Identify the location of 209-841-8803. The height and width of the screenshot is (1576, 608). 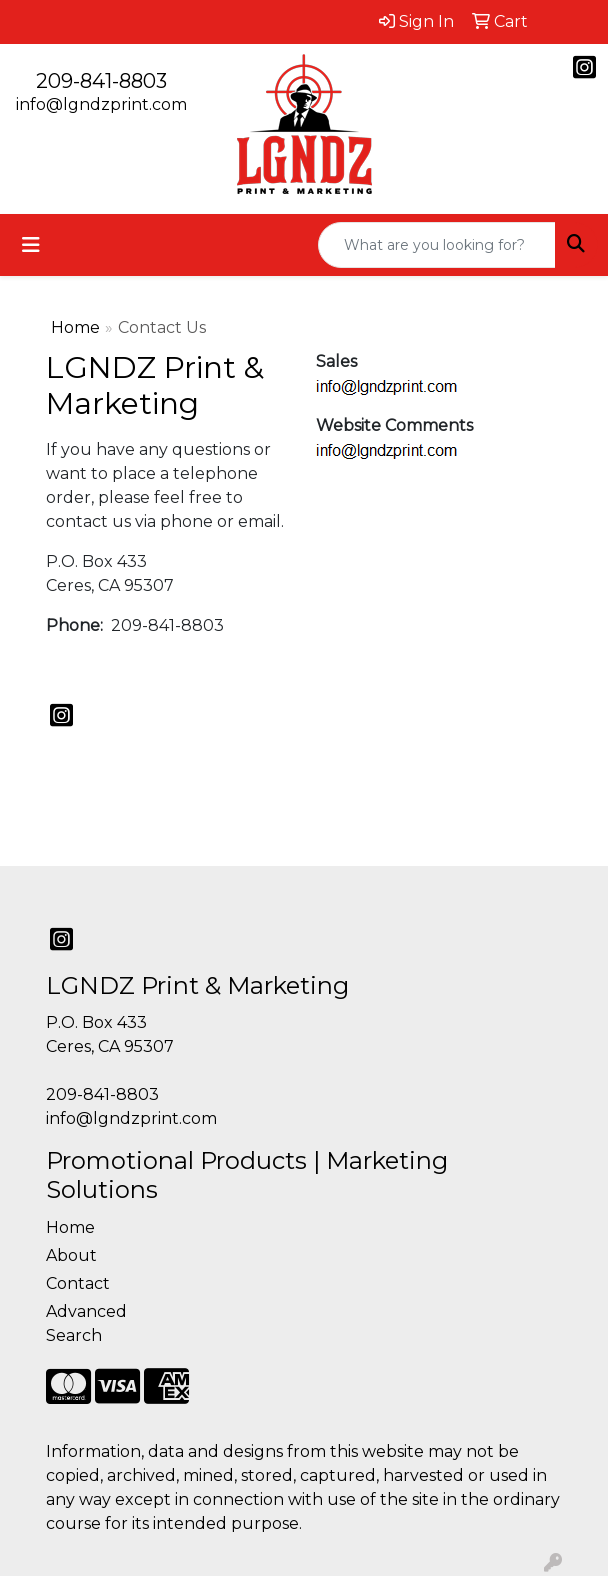
(101, 81).